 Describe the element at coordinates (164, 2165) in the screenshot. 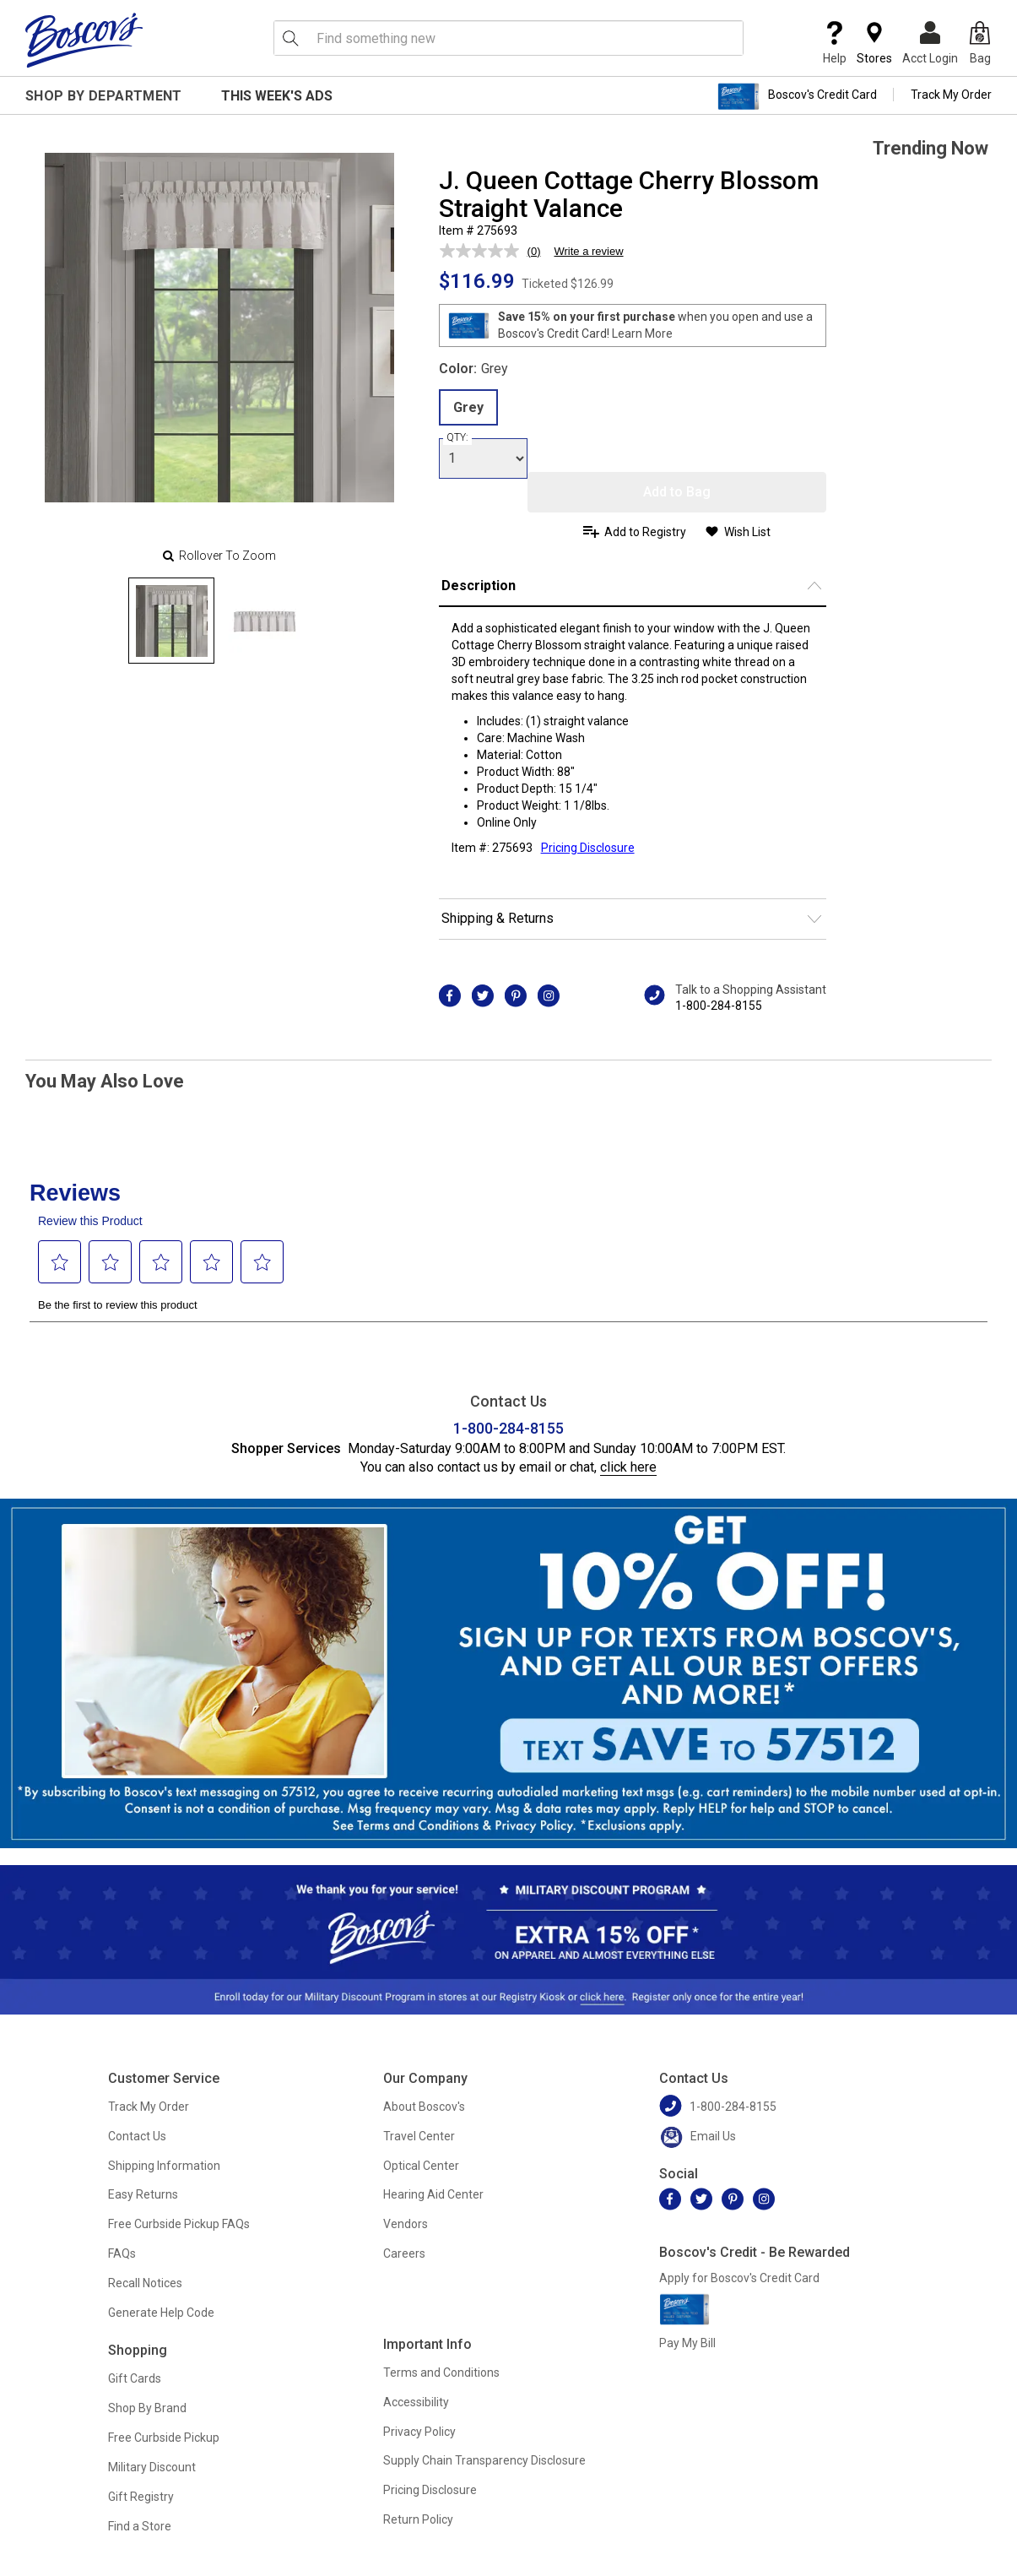

I see `Shipping Information` at that location.